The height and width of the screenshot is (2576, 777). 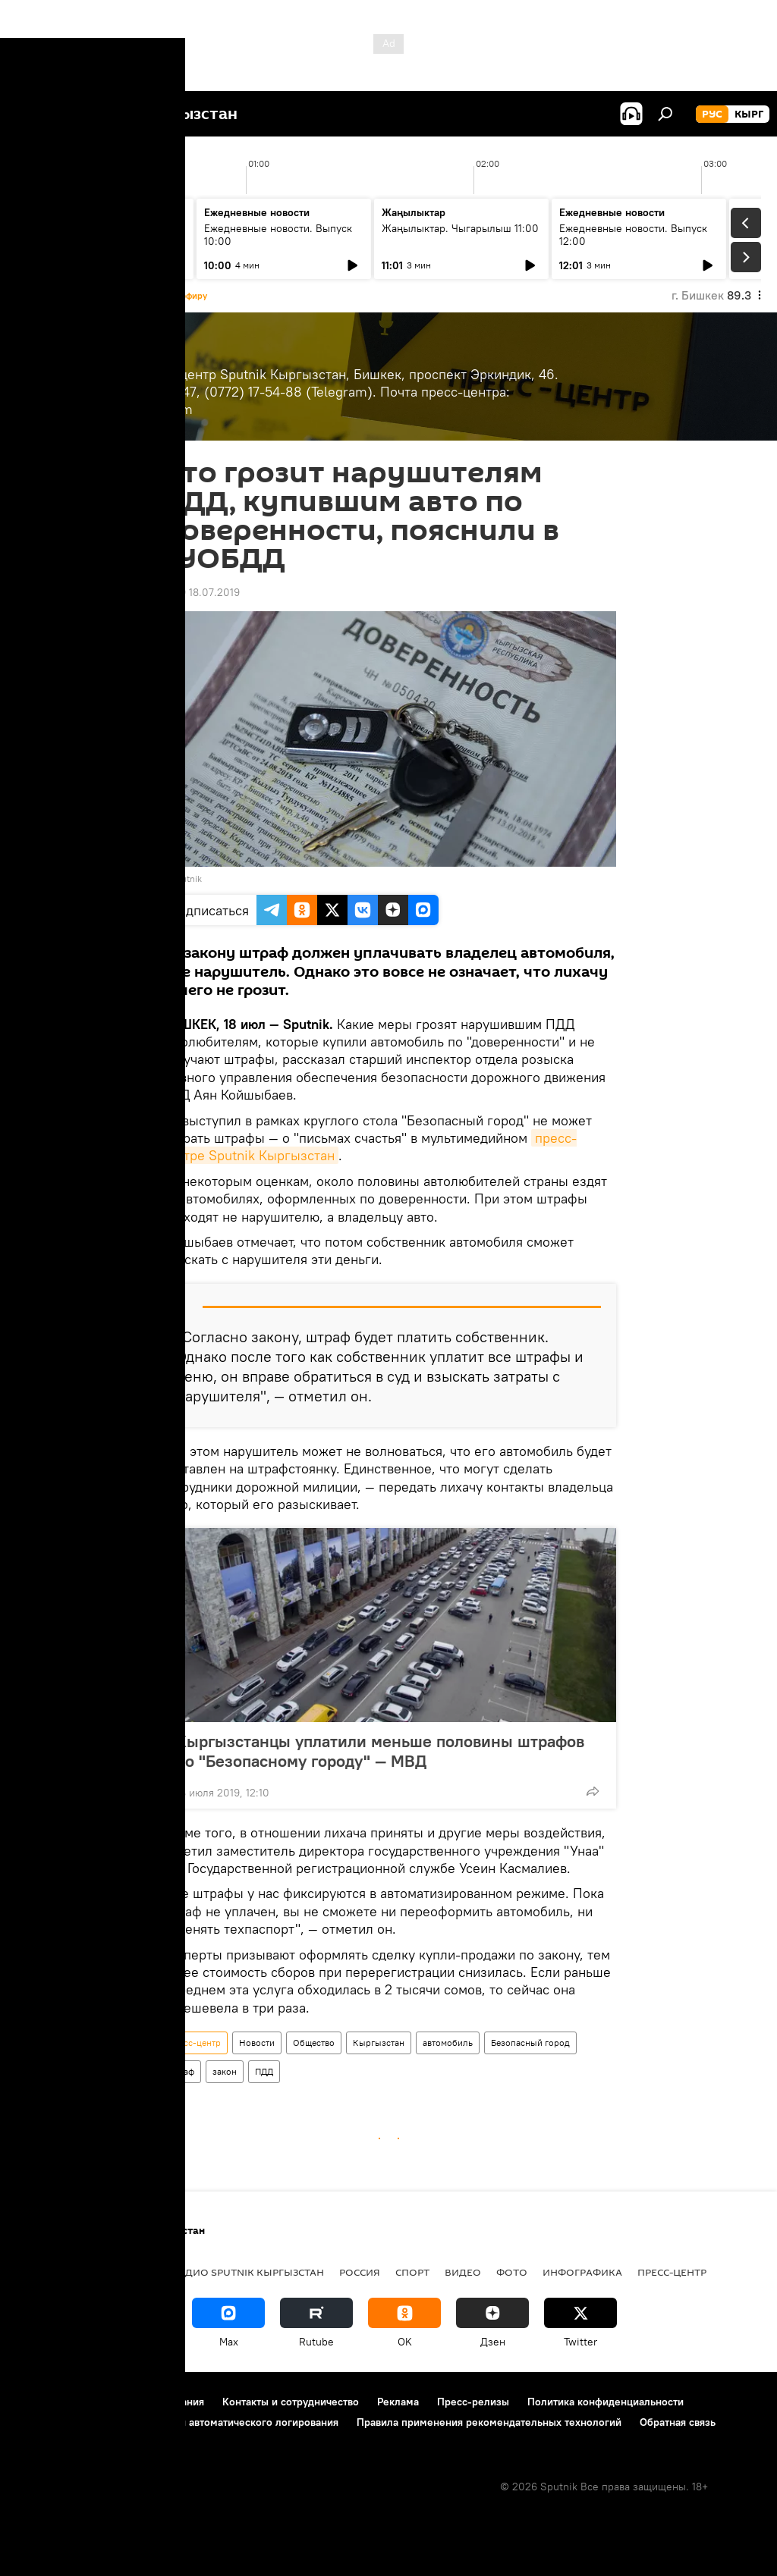 What do you see at coordinates (128, 2272) in the screenshot?
I see `Политика` at bounding box center [128, 2272].